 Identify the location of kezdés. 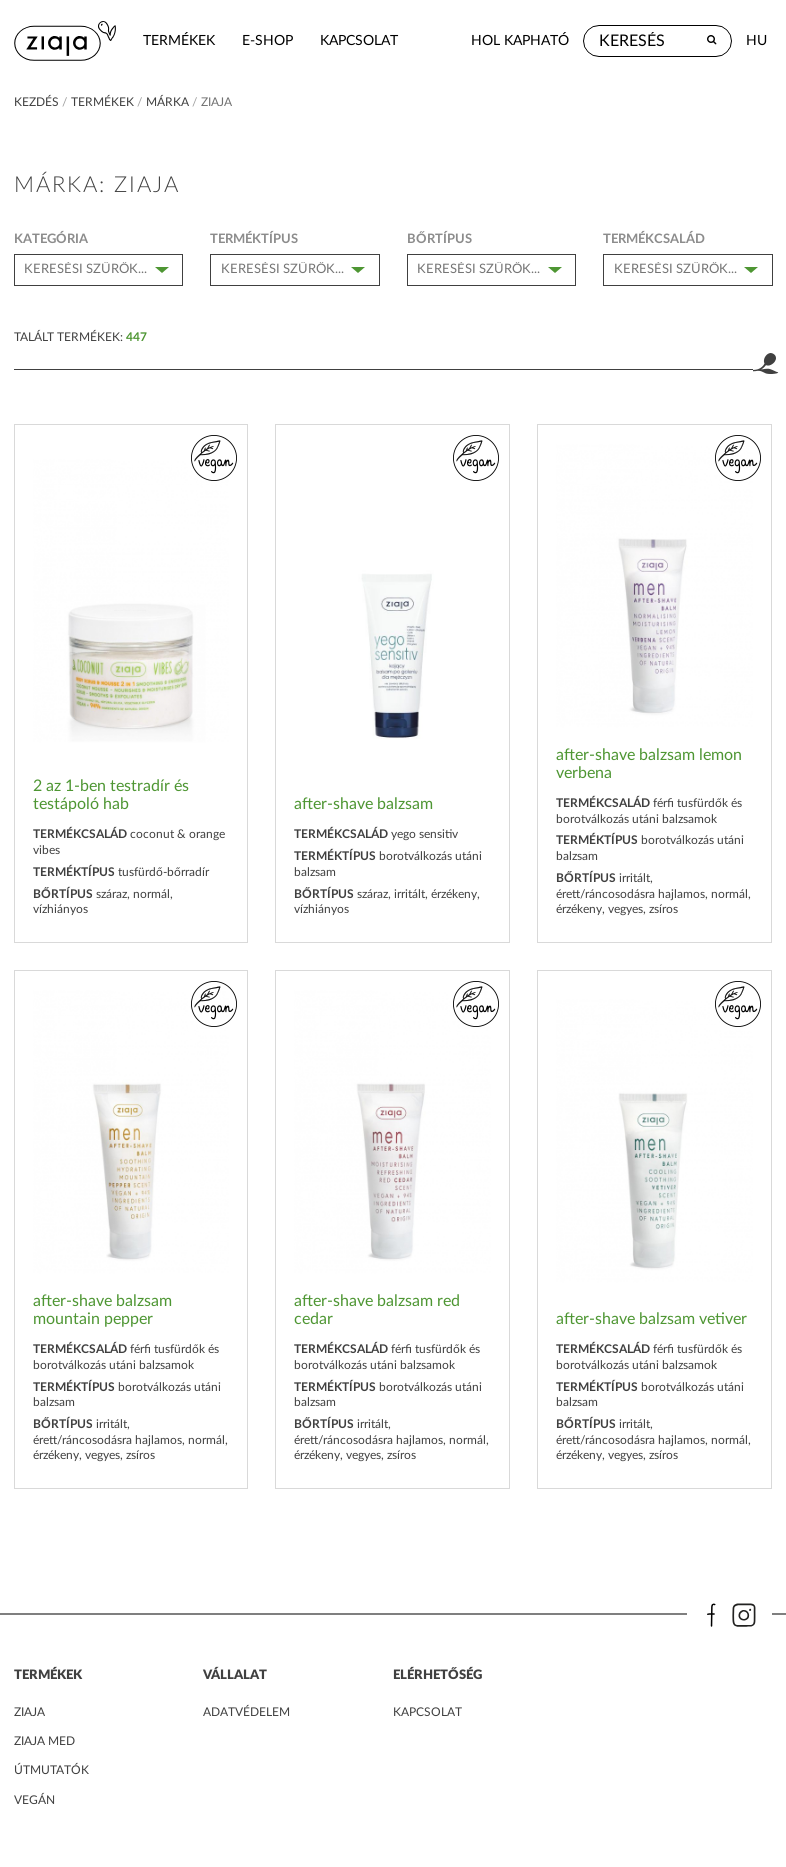
(36, 102).